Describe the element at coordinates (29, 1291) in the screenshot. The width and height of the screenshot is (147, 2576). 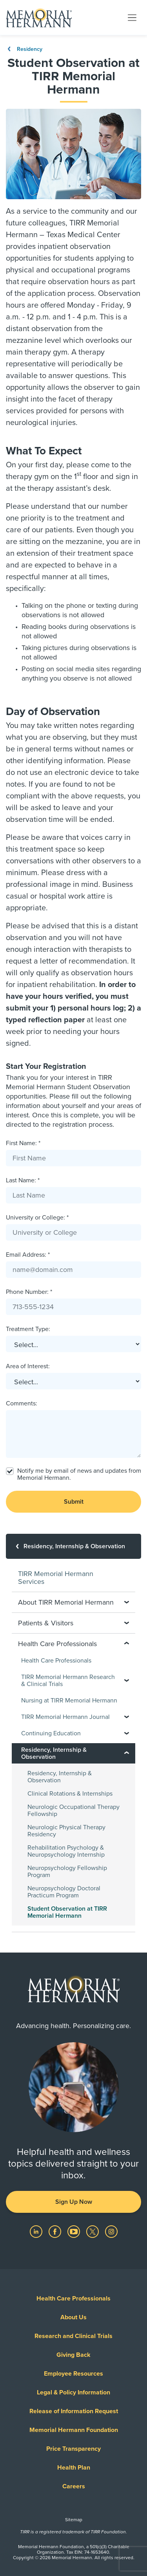
I see `Phone Number: *` at that location.